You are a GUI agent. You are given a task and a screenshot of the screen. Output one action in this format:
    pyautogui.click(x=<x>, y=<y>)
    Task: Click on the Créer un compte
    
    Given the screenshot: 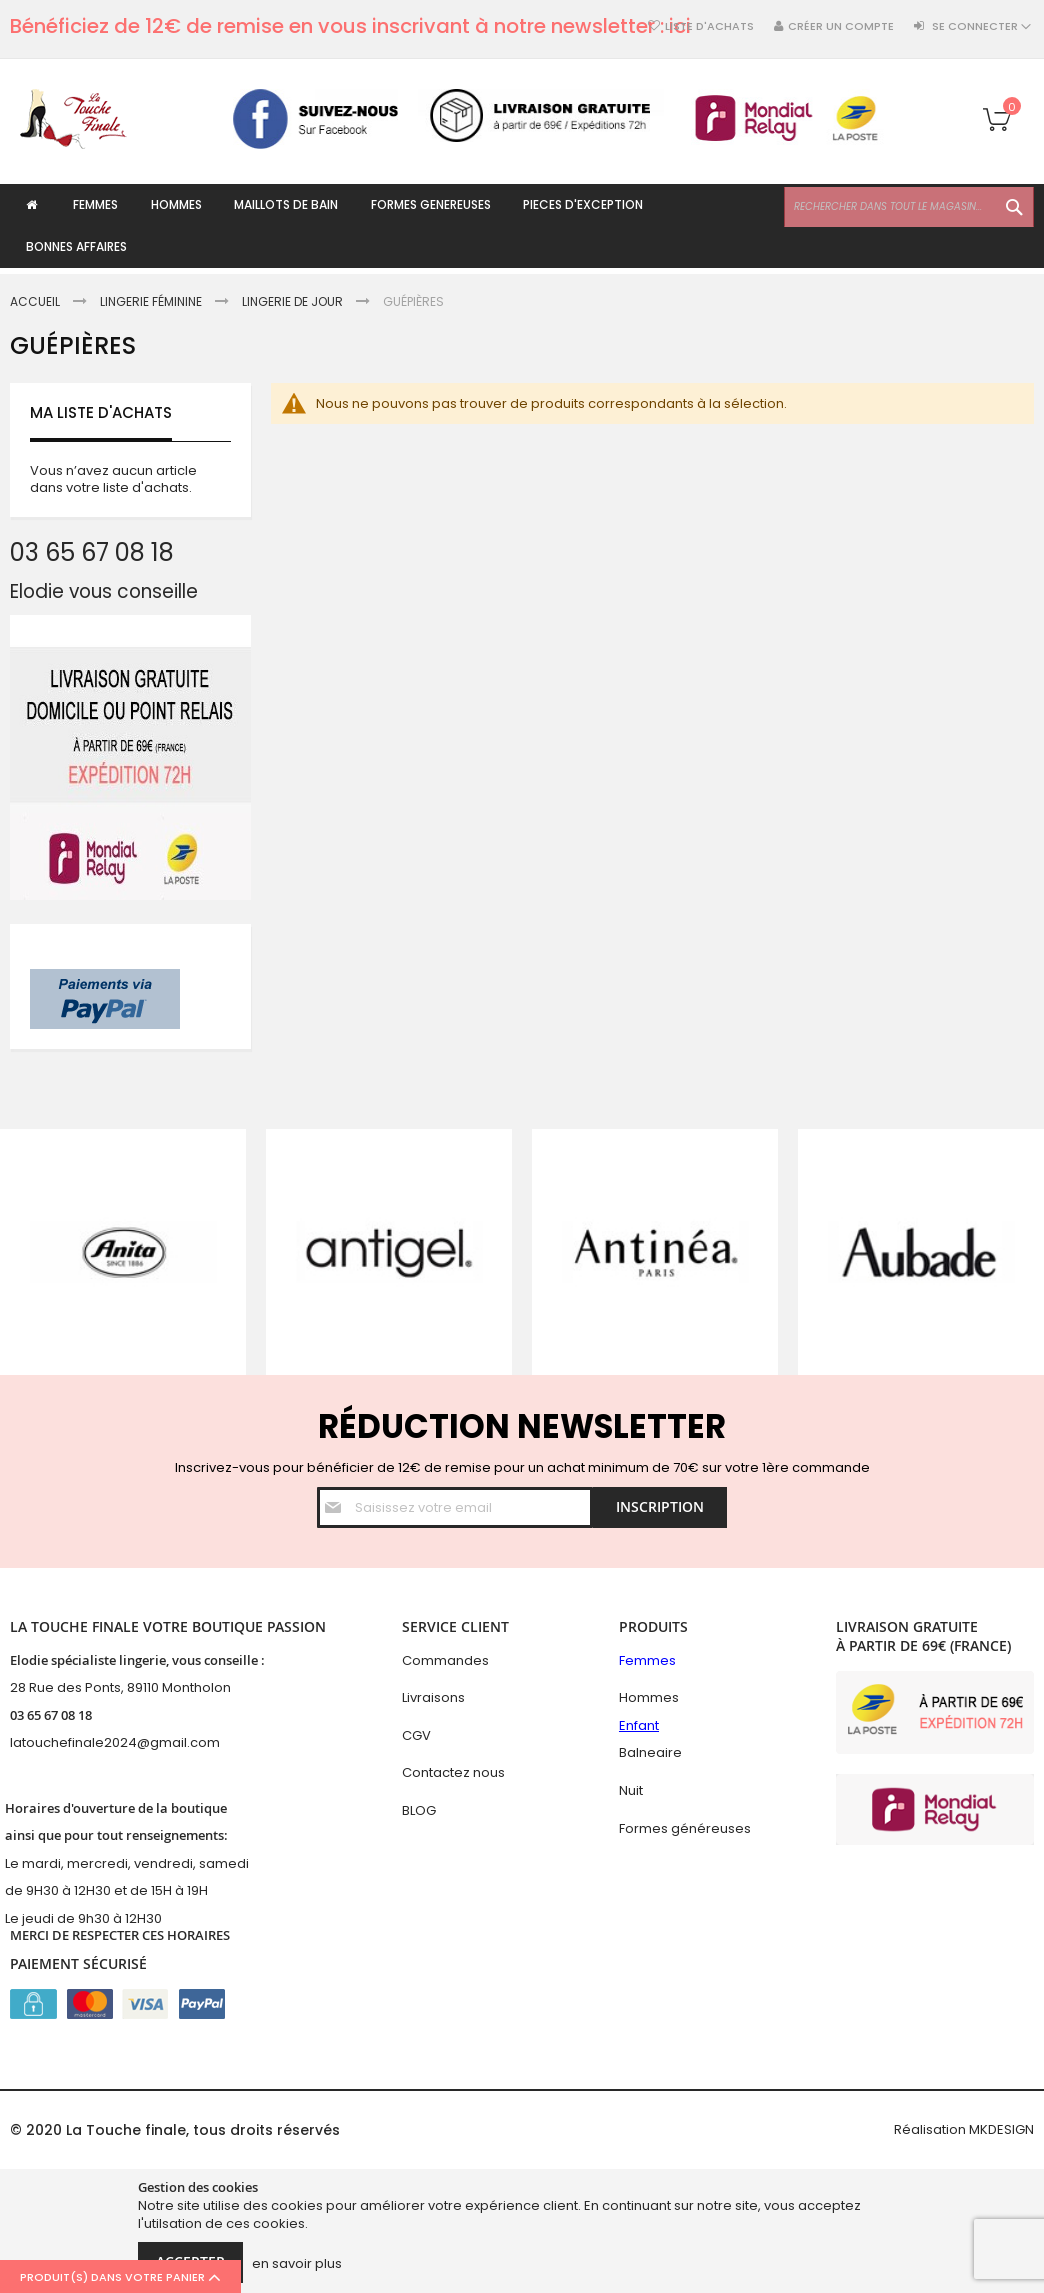 What is the action you would take?
    pyautogui.click(x=841, y=26)
    